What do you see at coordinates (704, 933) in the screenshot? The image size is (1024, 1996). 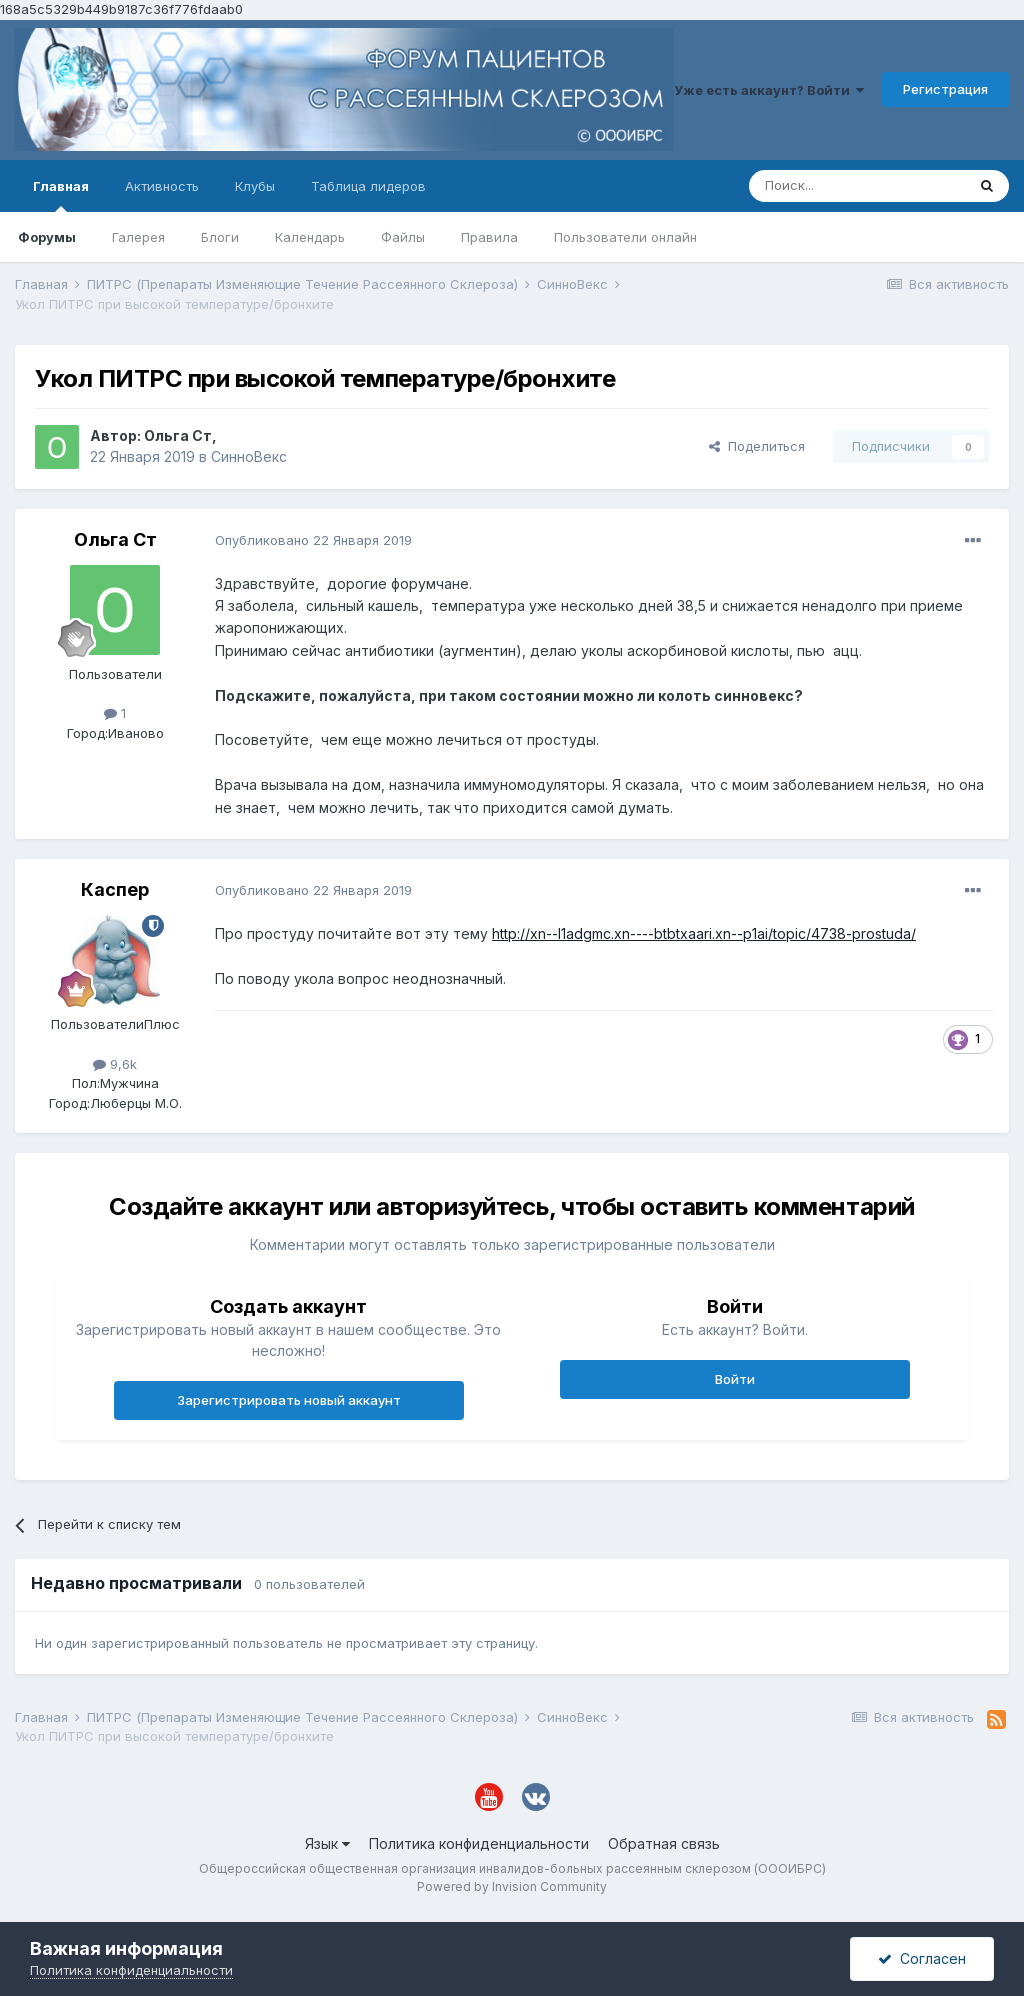 I see `http://xn--l1adgmc.xn----btbtxaari.xn--p1ai/topic/4738-prostuda/` at bounding box center [704, 933].